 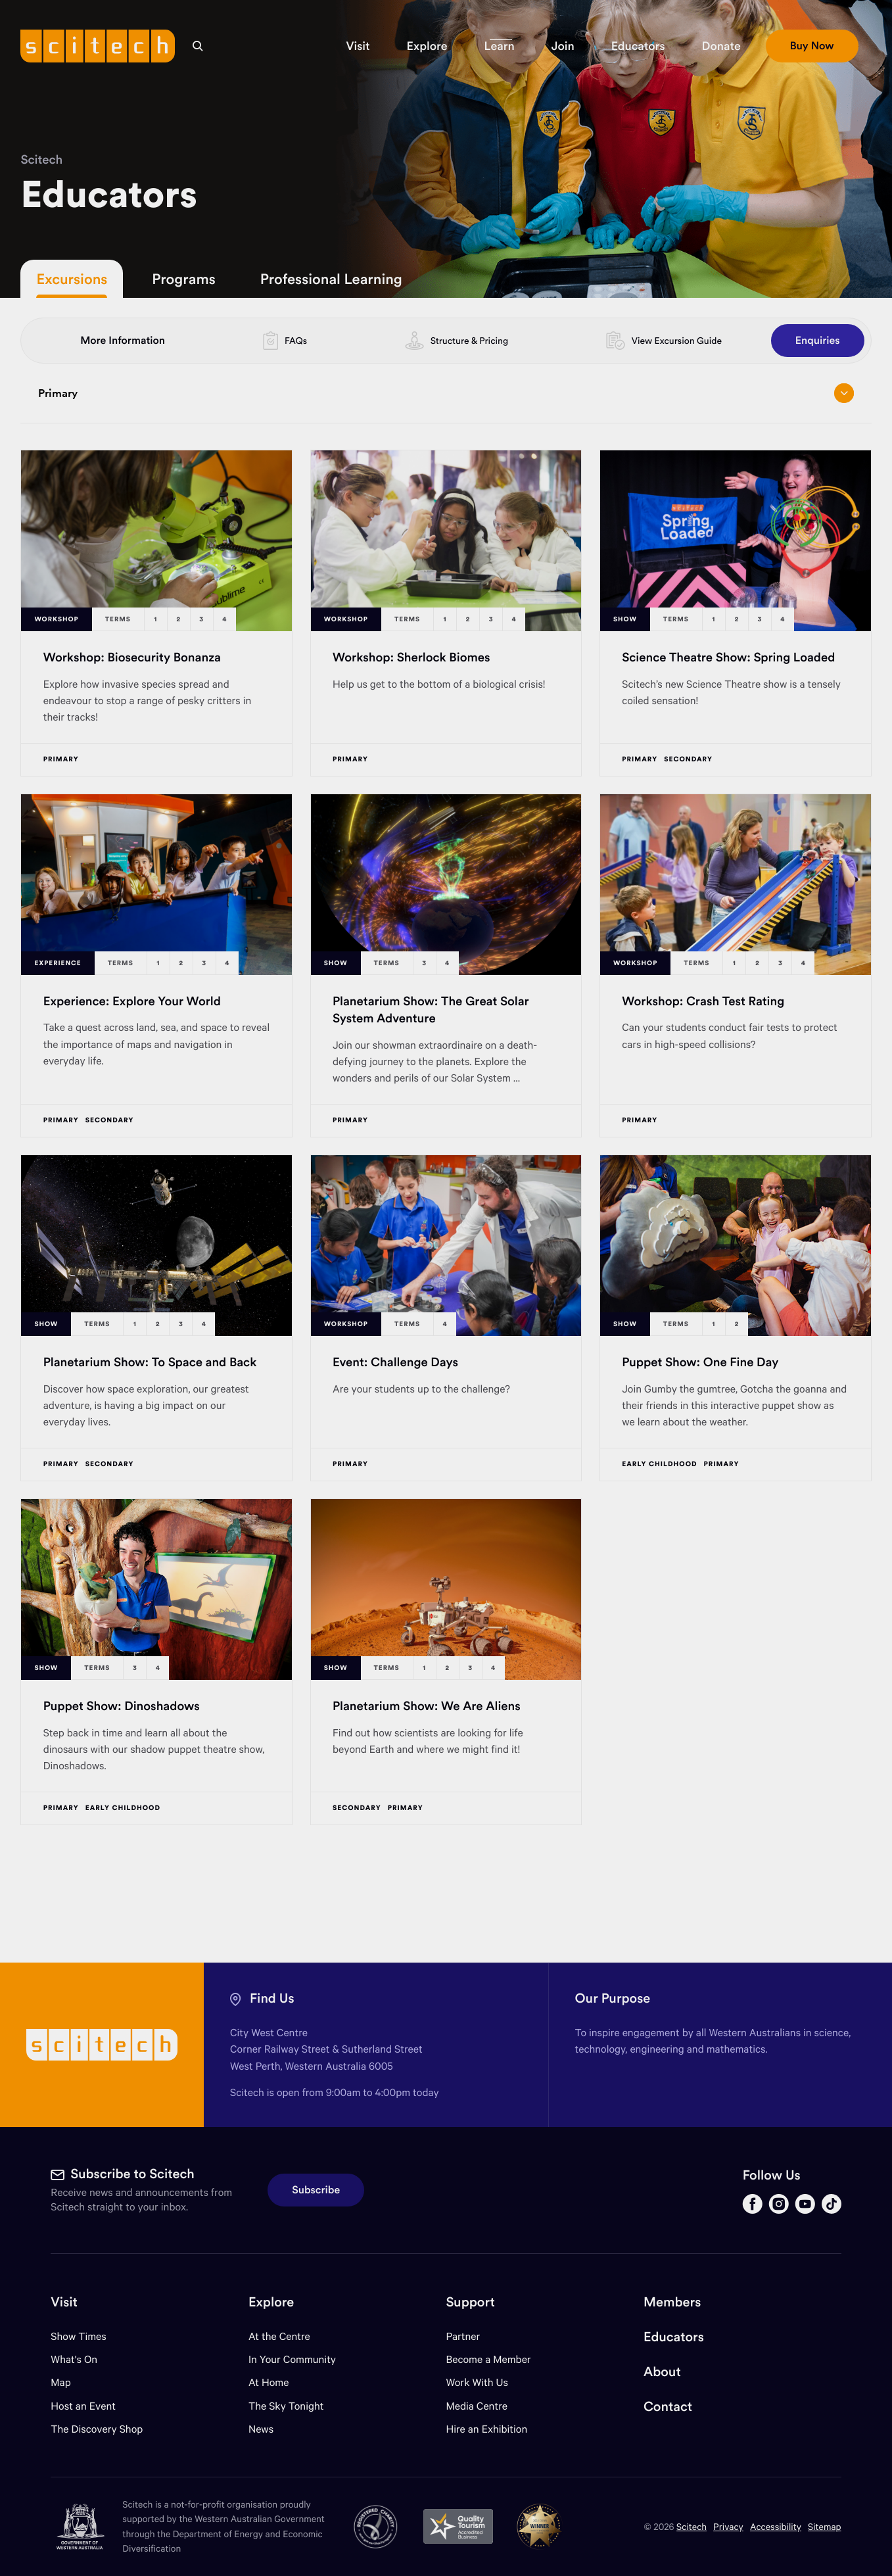 I want to click on Scitech, so click(x=41, y=159).